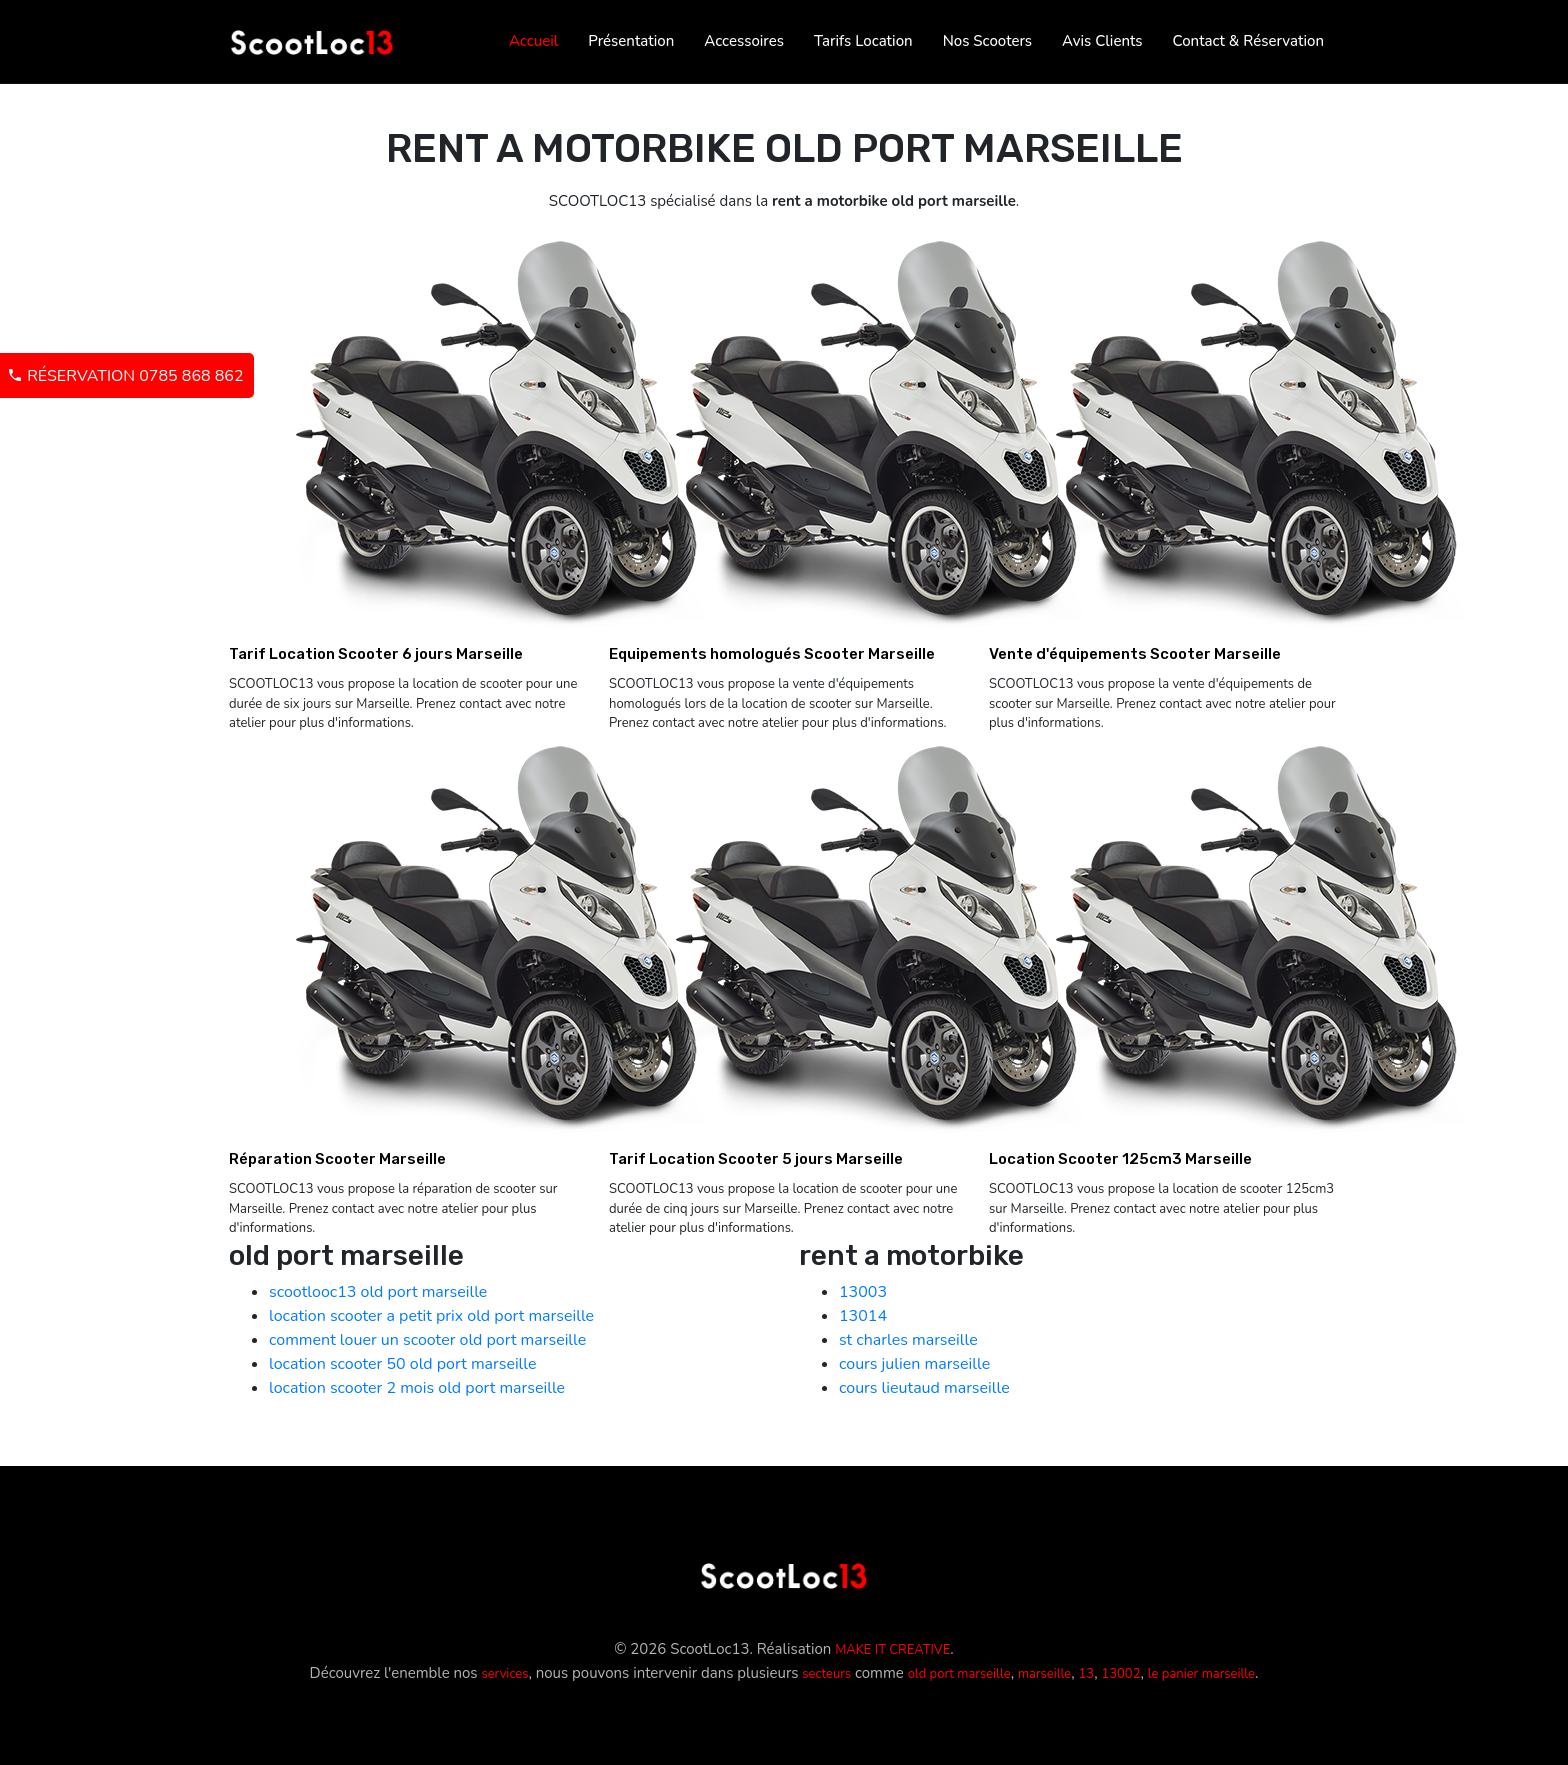 This screenshot has height=1765, width=1568. Describe the element at coordinates (504, 1674) in the screenshot. I see `services` at that location.